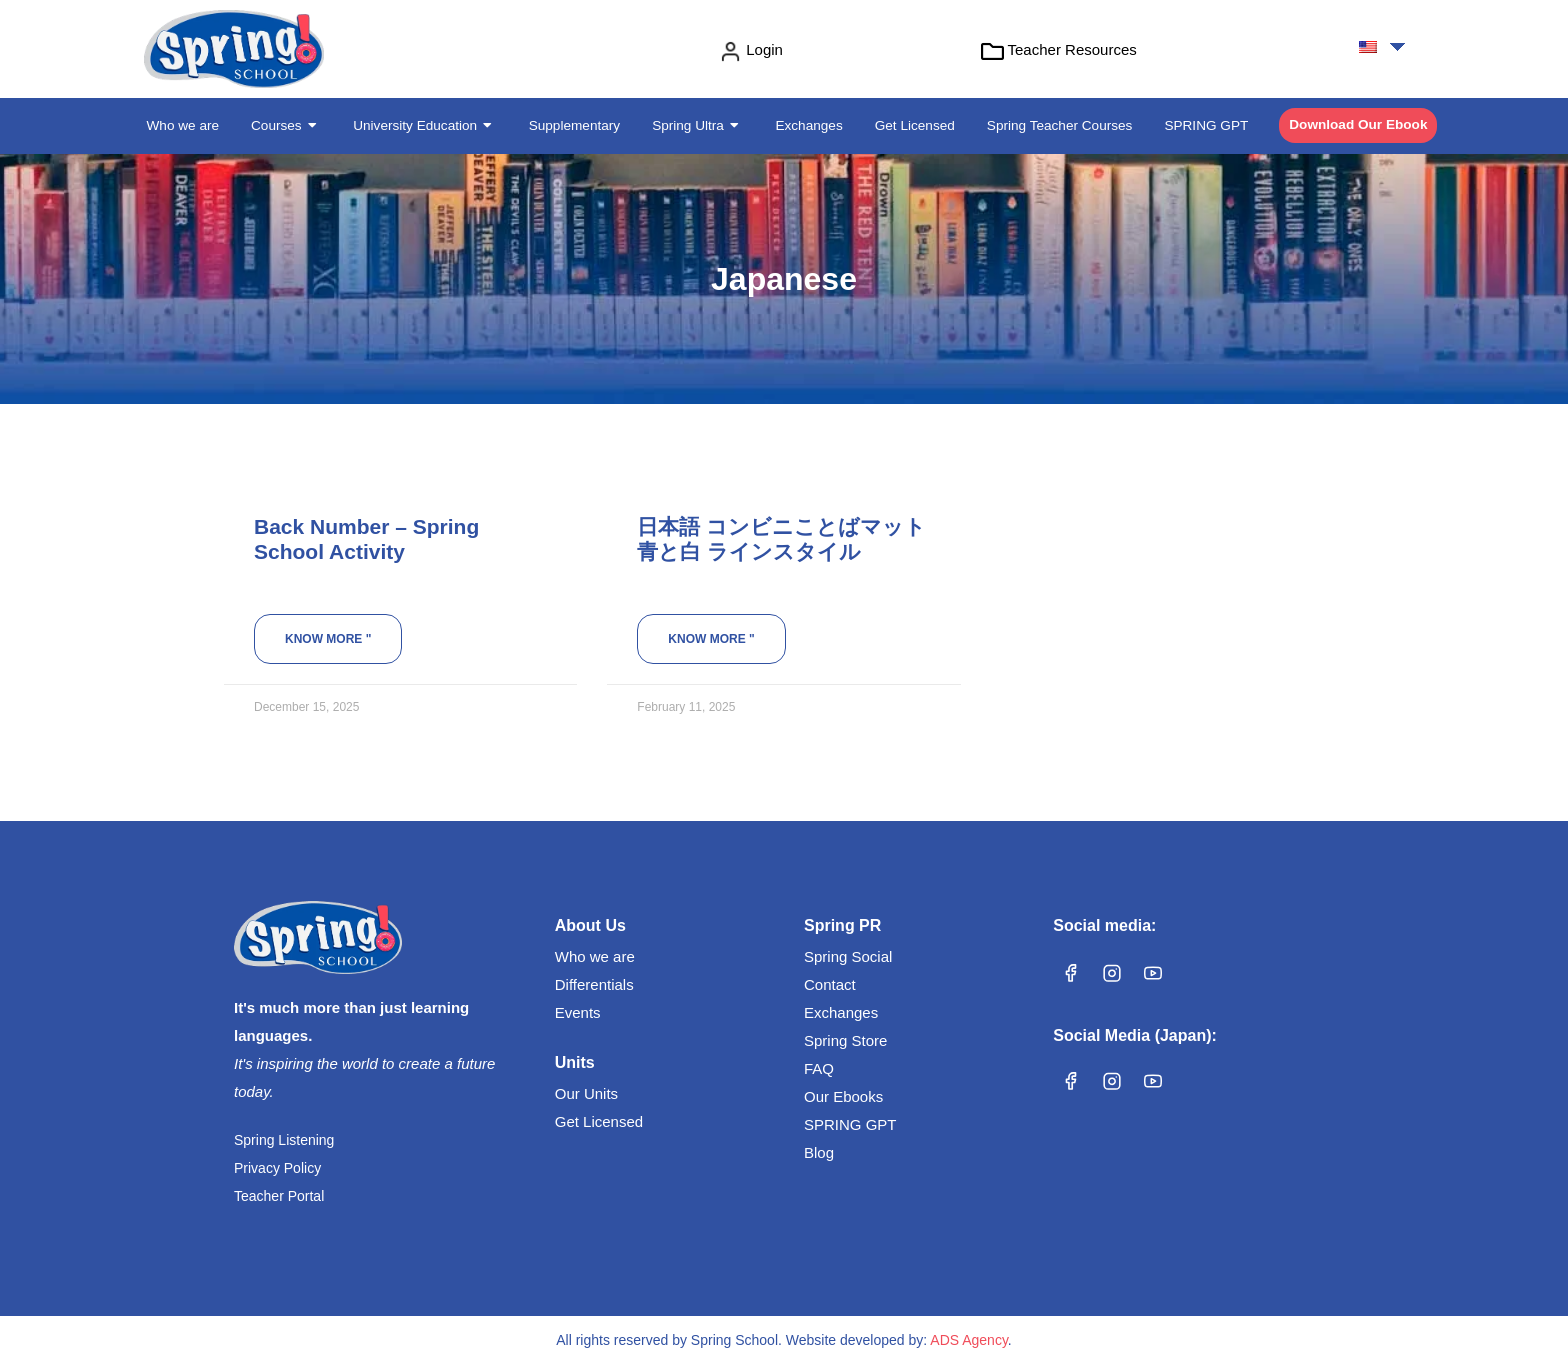 Image resolution: width=1568 pixels, height=1370 pixels. What do you see at coordinates (279, 1196) in the screenshot?
I see `Teacher Portal` at bounding box center [279, 1196].